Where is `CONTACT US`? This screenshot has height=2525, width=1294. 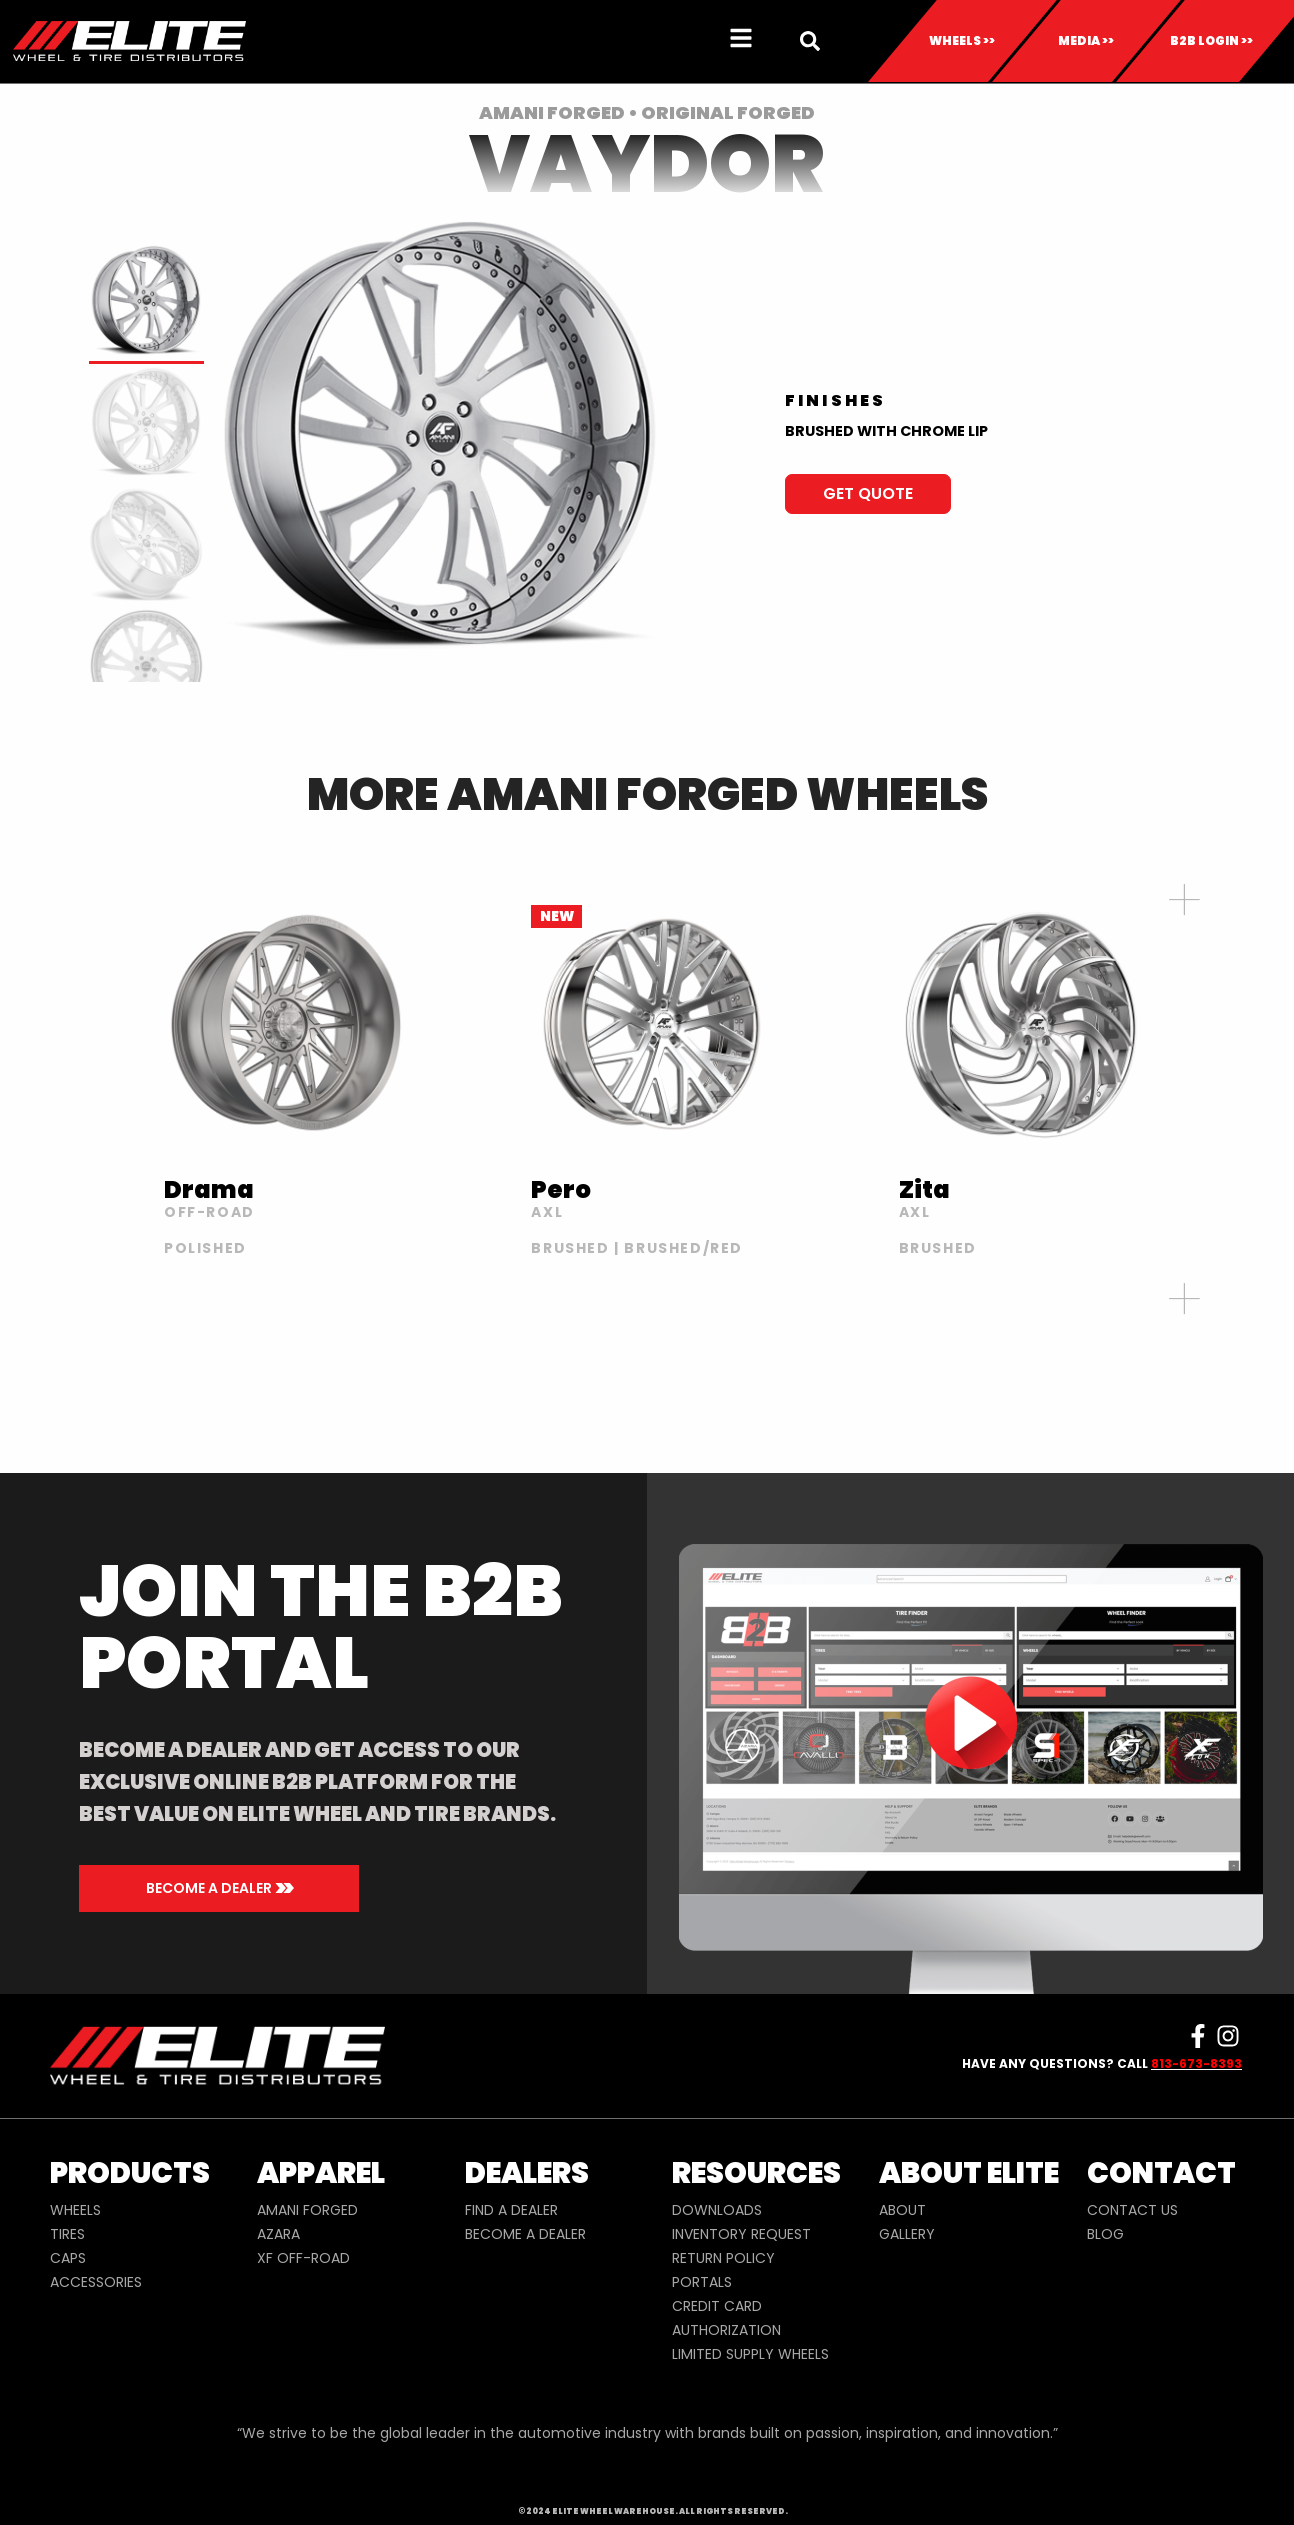 CONTACT US is located at coordinates (1132, 2210).